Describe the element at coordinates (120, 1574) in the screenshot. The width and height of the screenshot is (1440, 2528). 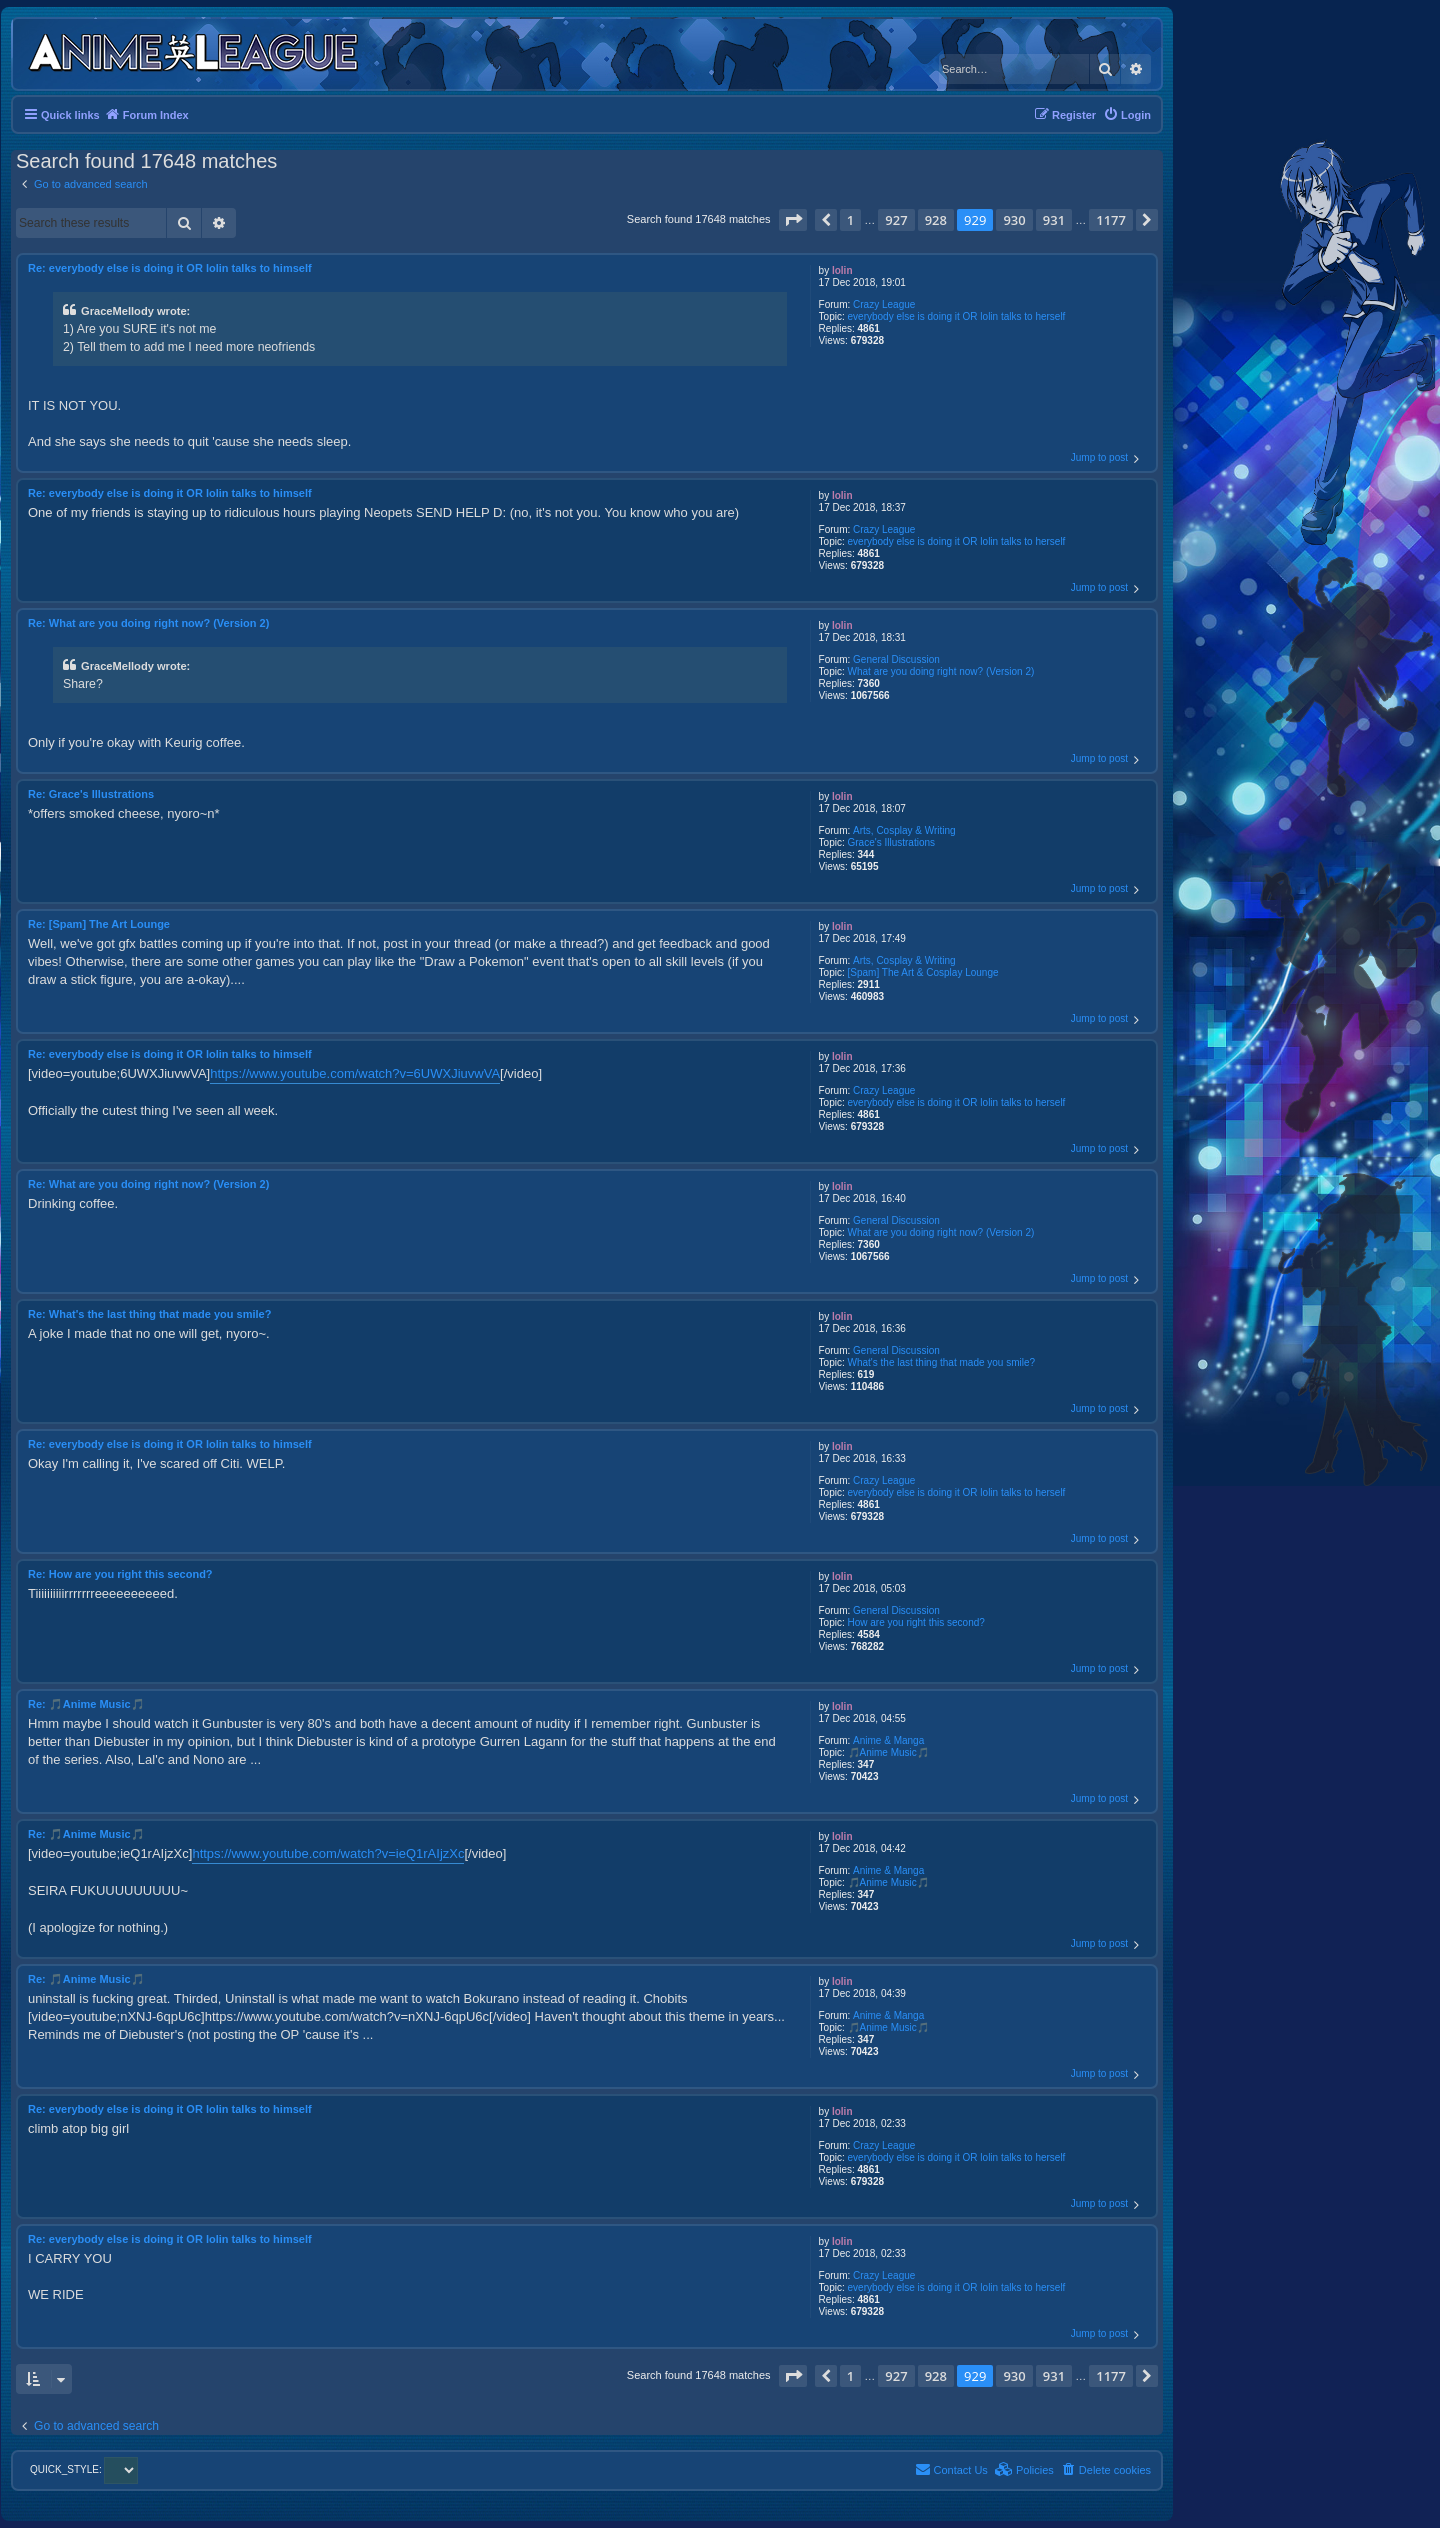
I see `Re: How are you right this second?` at that location.